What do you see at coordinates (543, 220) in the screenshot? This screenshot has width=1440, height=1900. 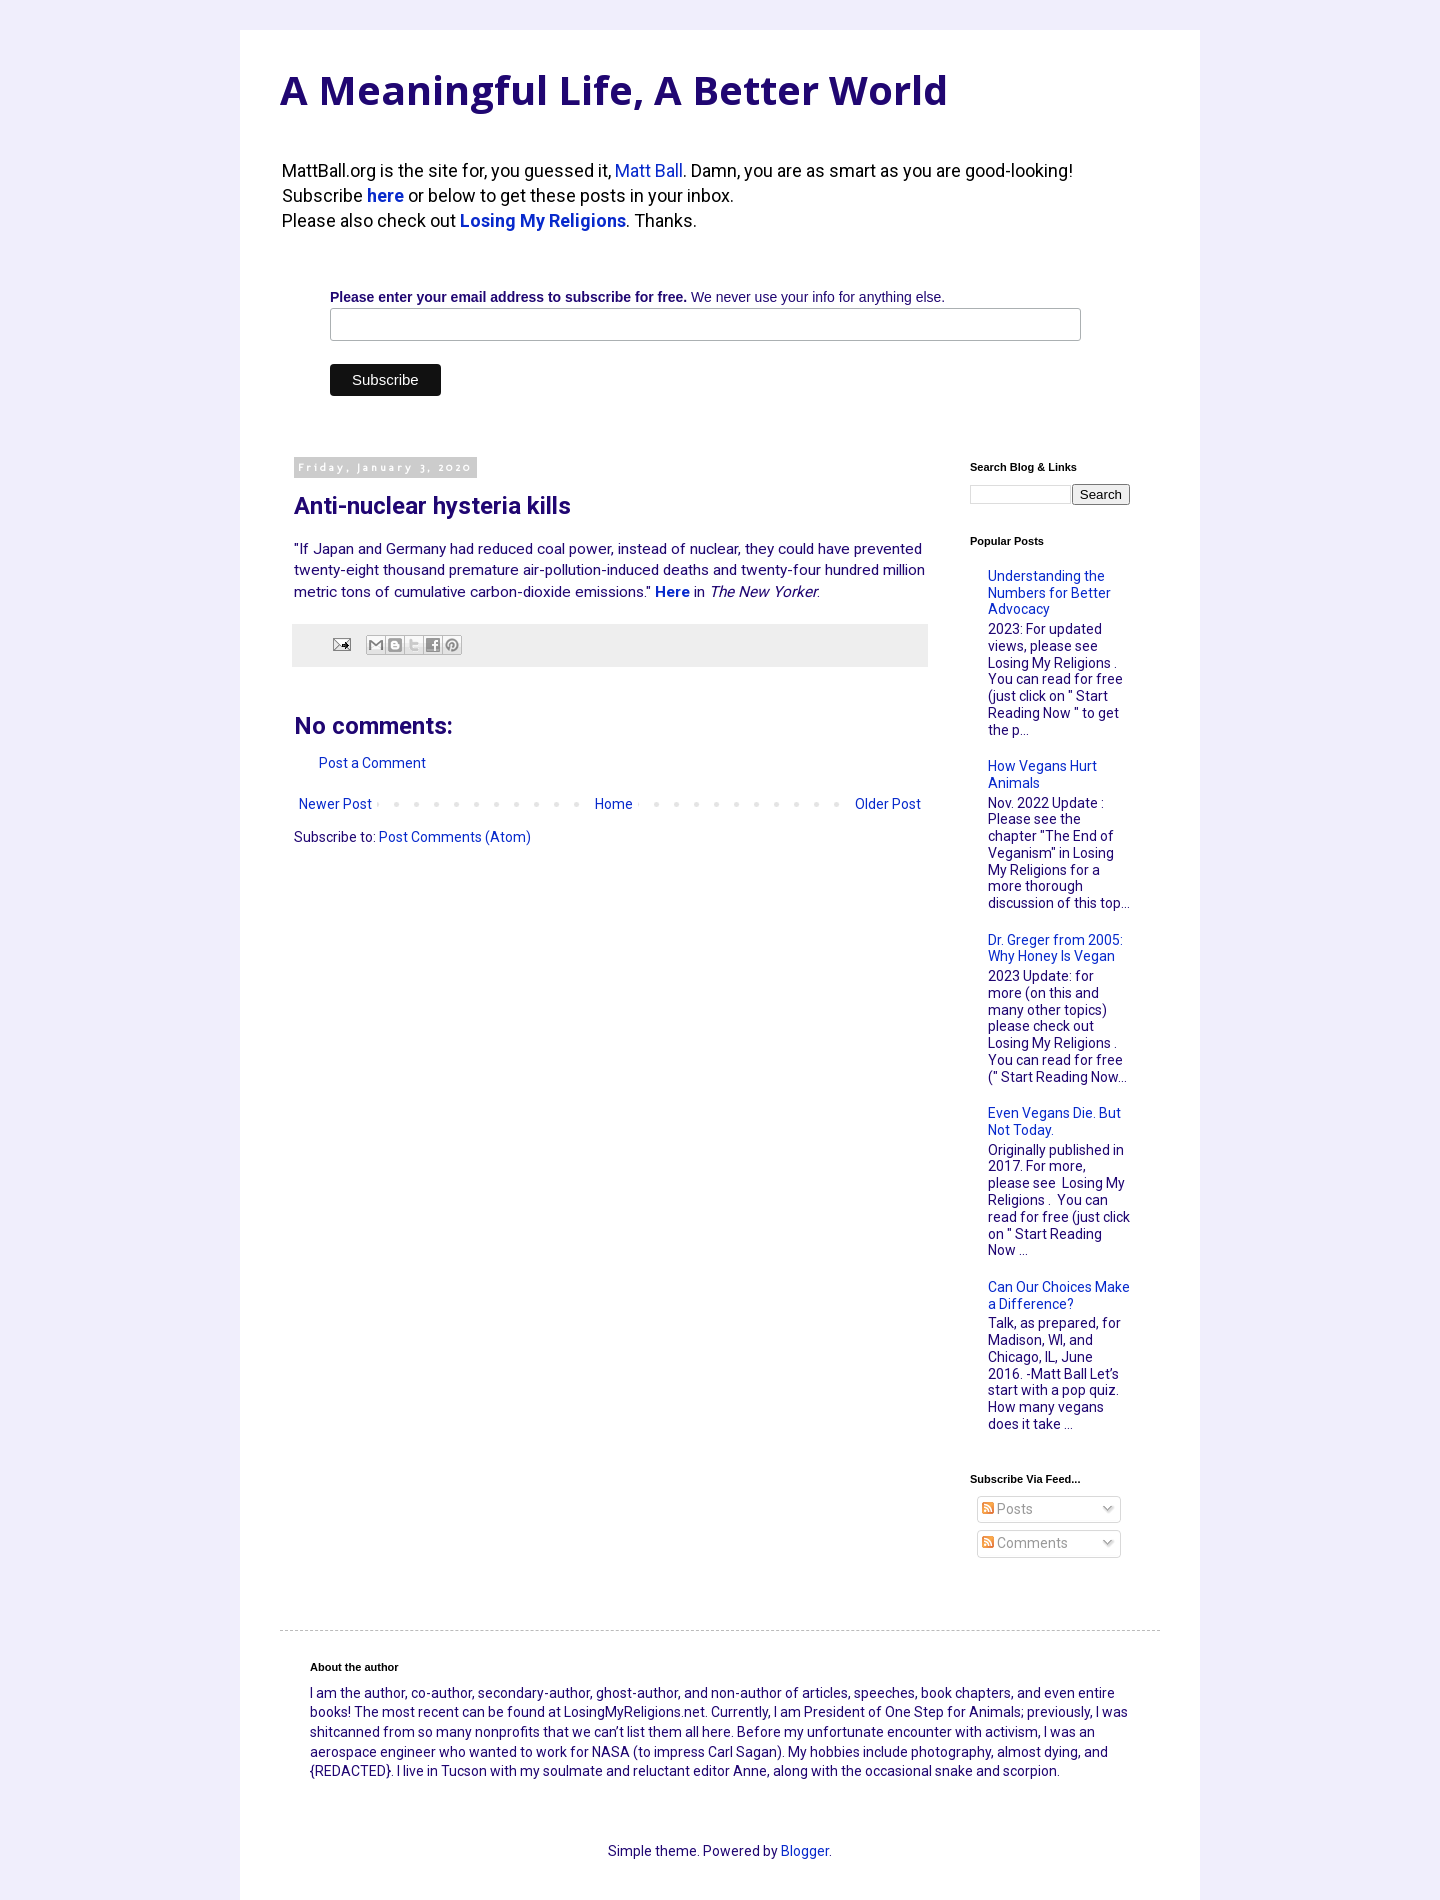 I see `Losing My Religions` at bounding box center [543, 220].